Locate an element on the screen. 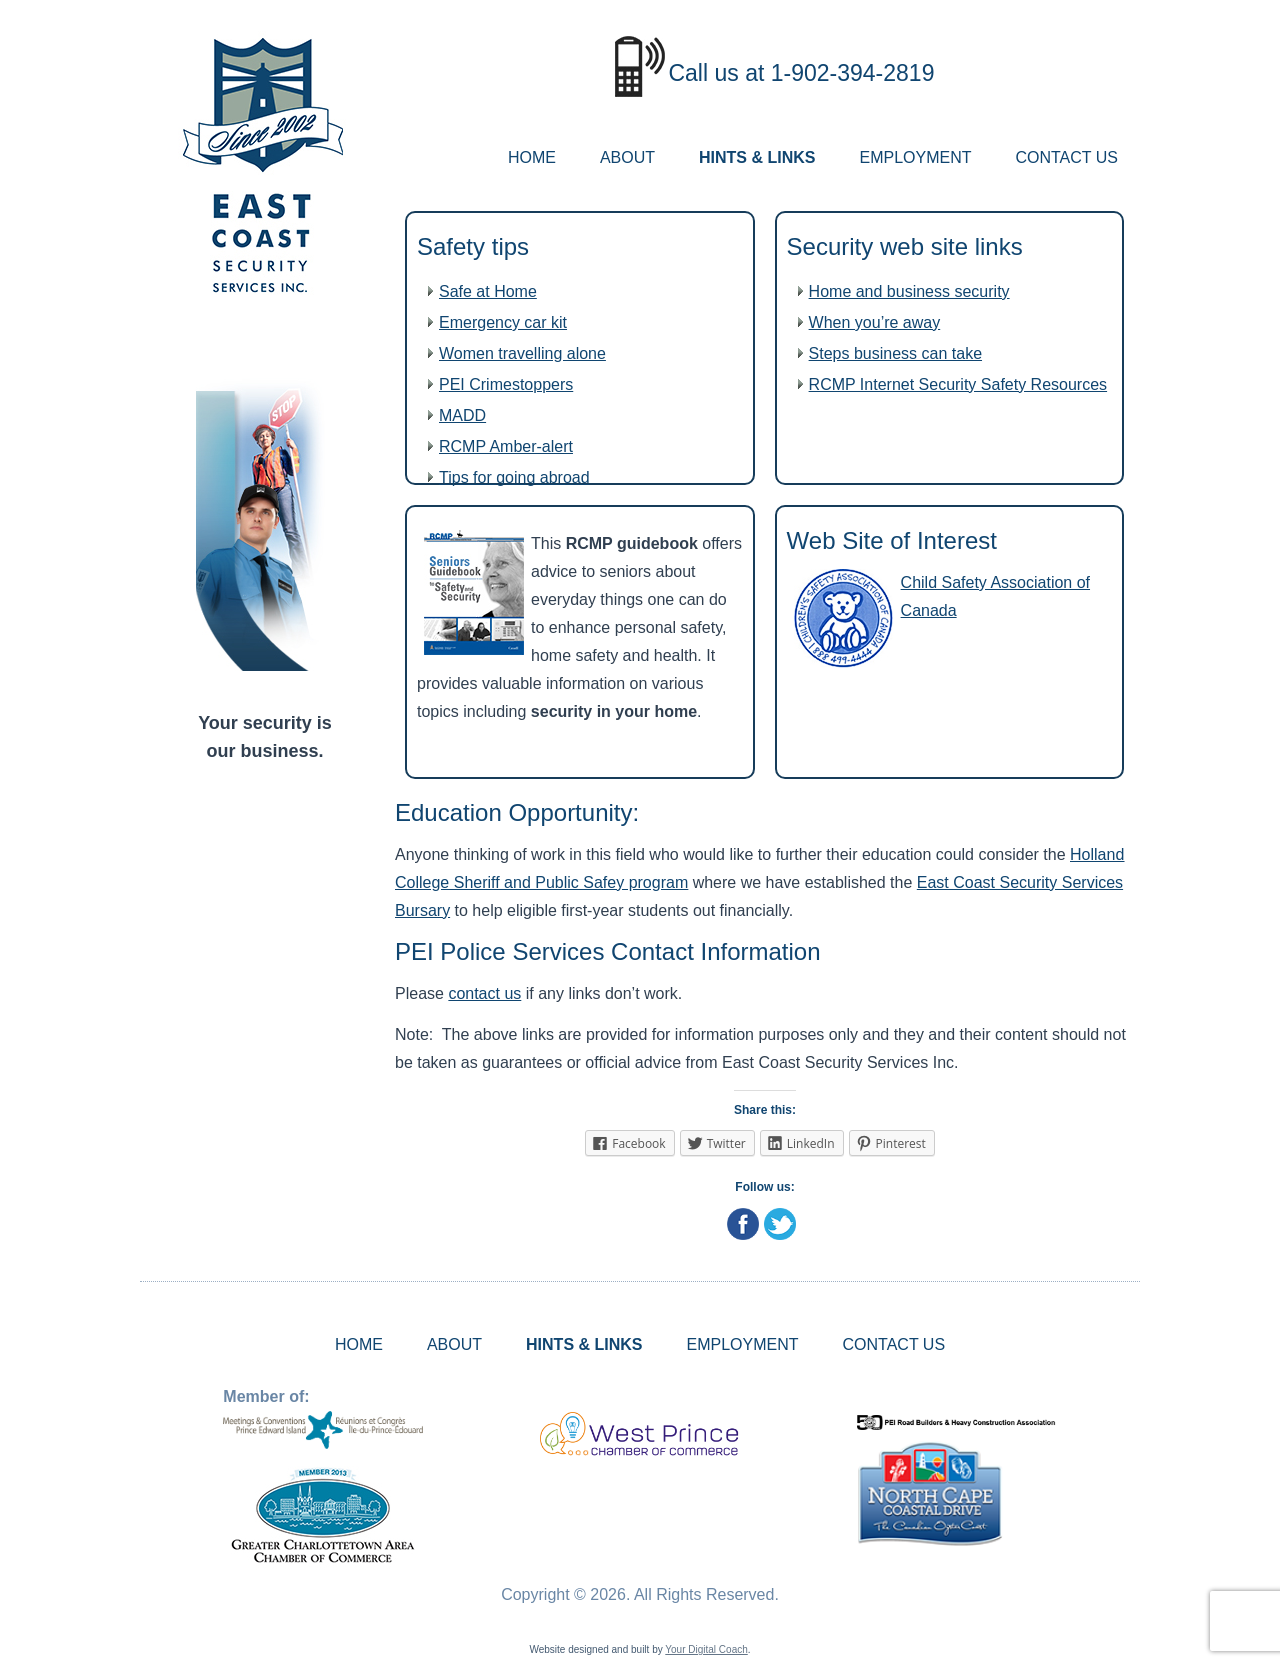 This screenshot has height=1665, width=1280. Women travelling alone is located at coordinates (522, 353).